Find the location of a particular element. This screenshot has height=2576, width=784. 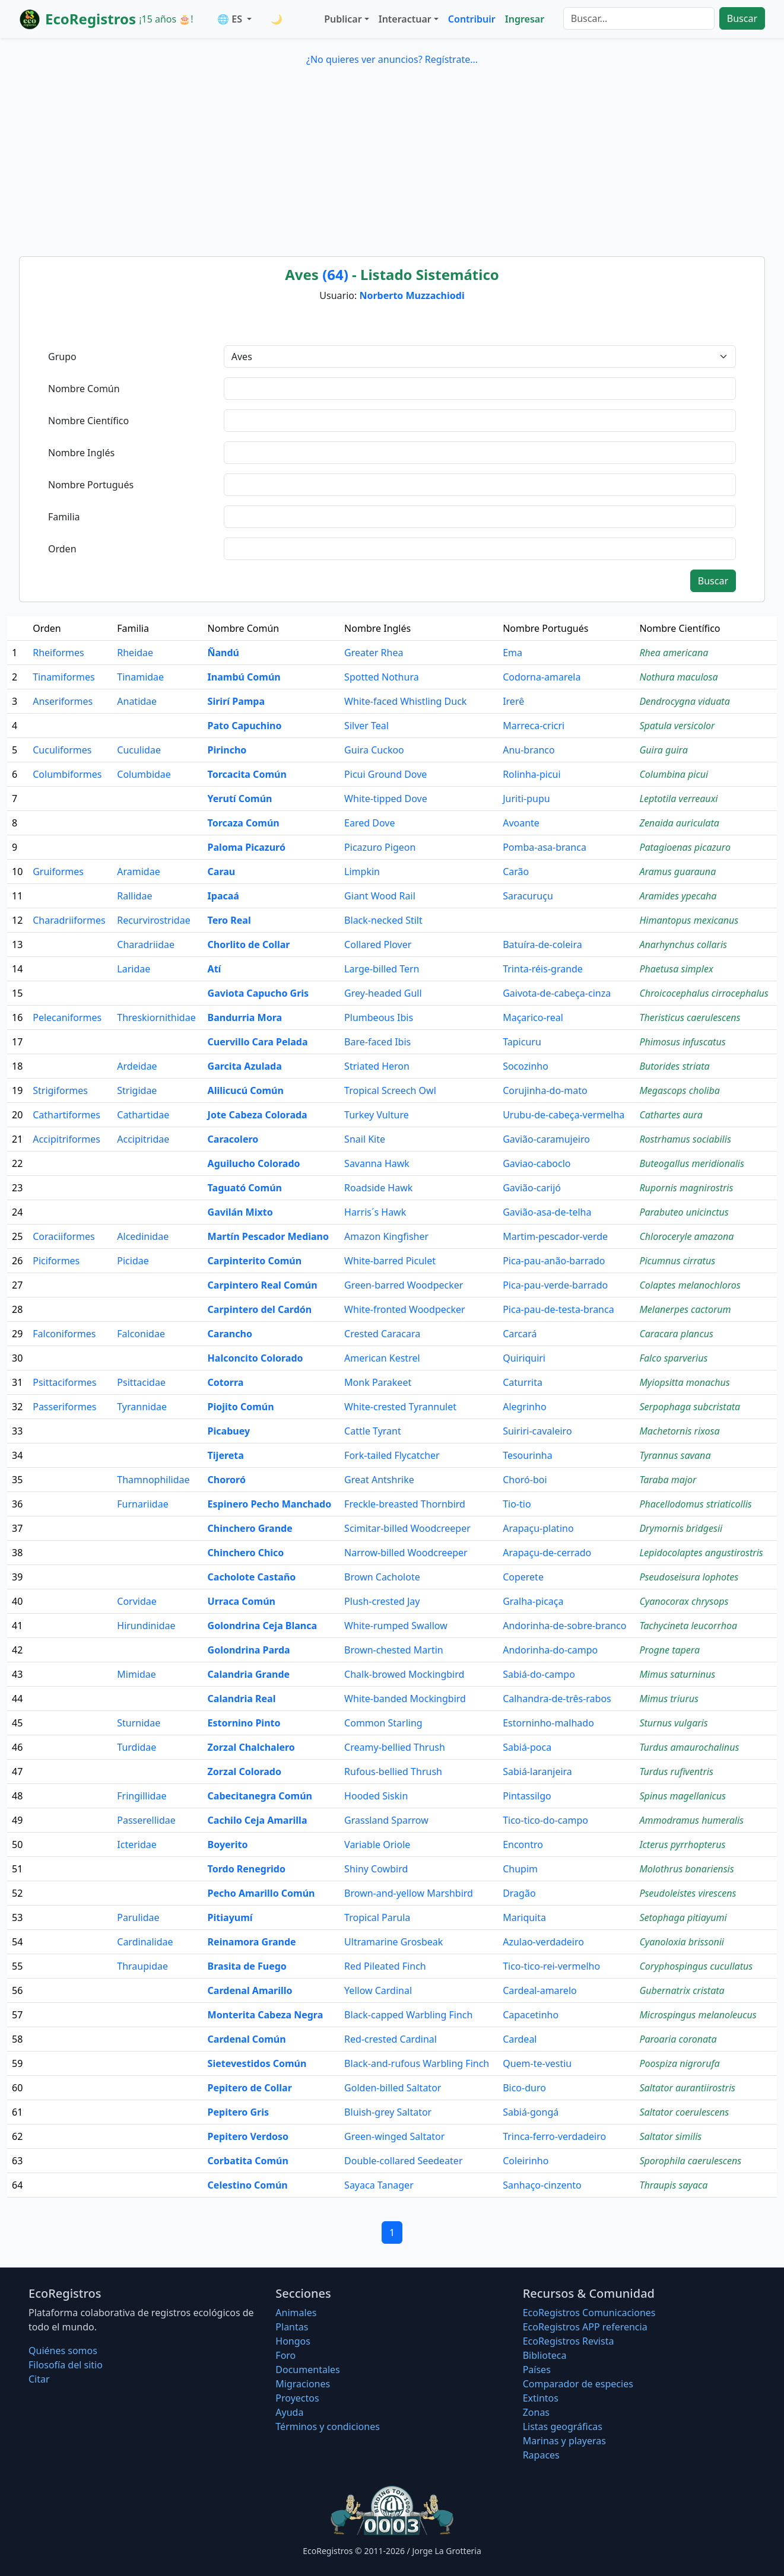

Melanerpes cactorum is located at coordinates (685, 1309).